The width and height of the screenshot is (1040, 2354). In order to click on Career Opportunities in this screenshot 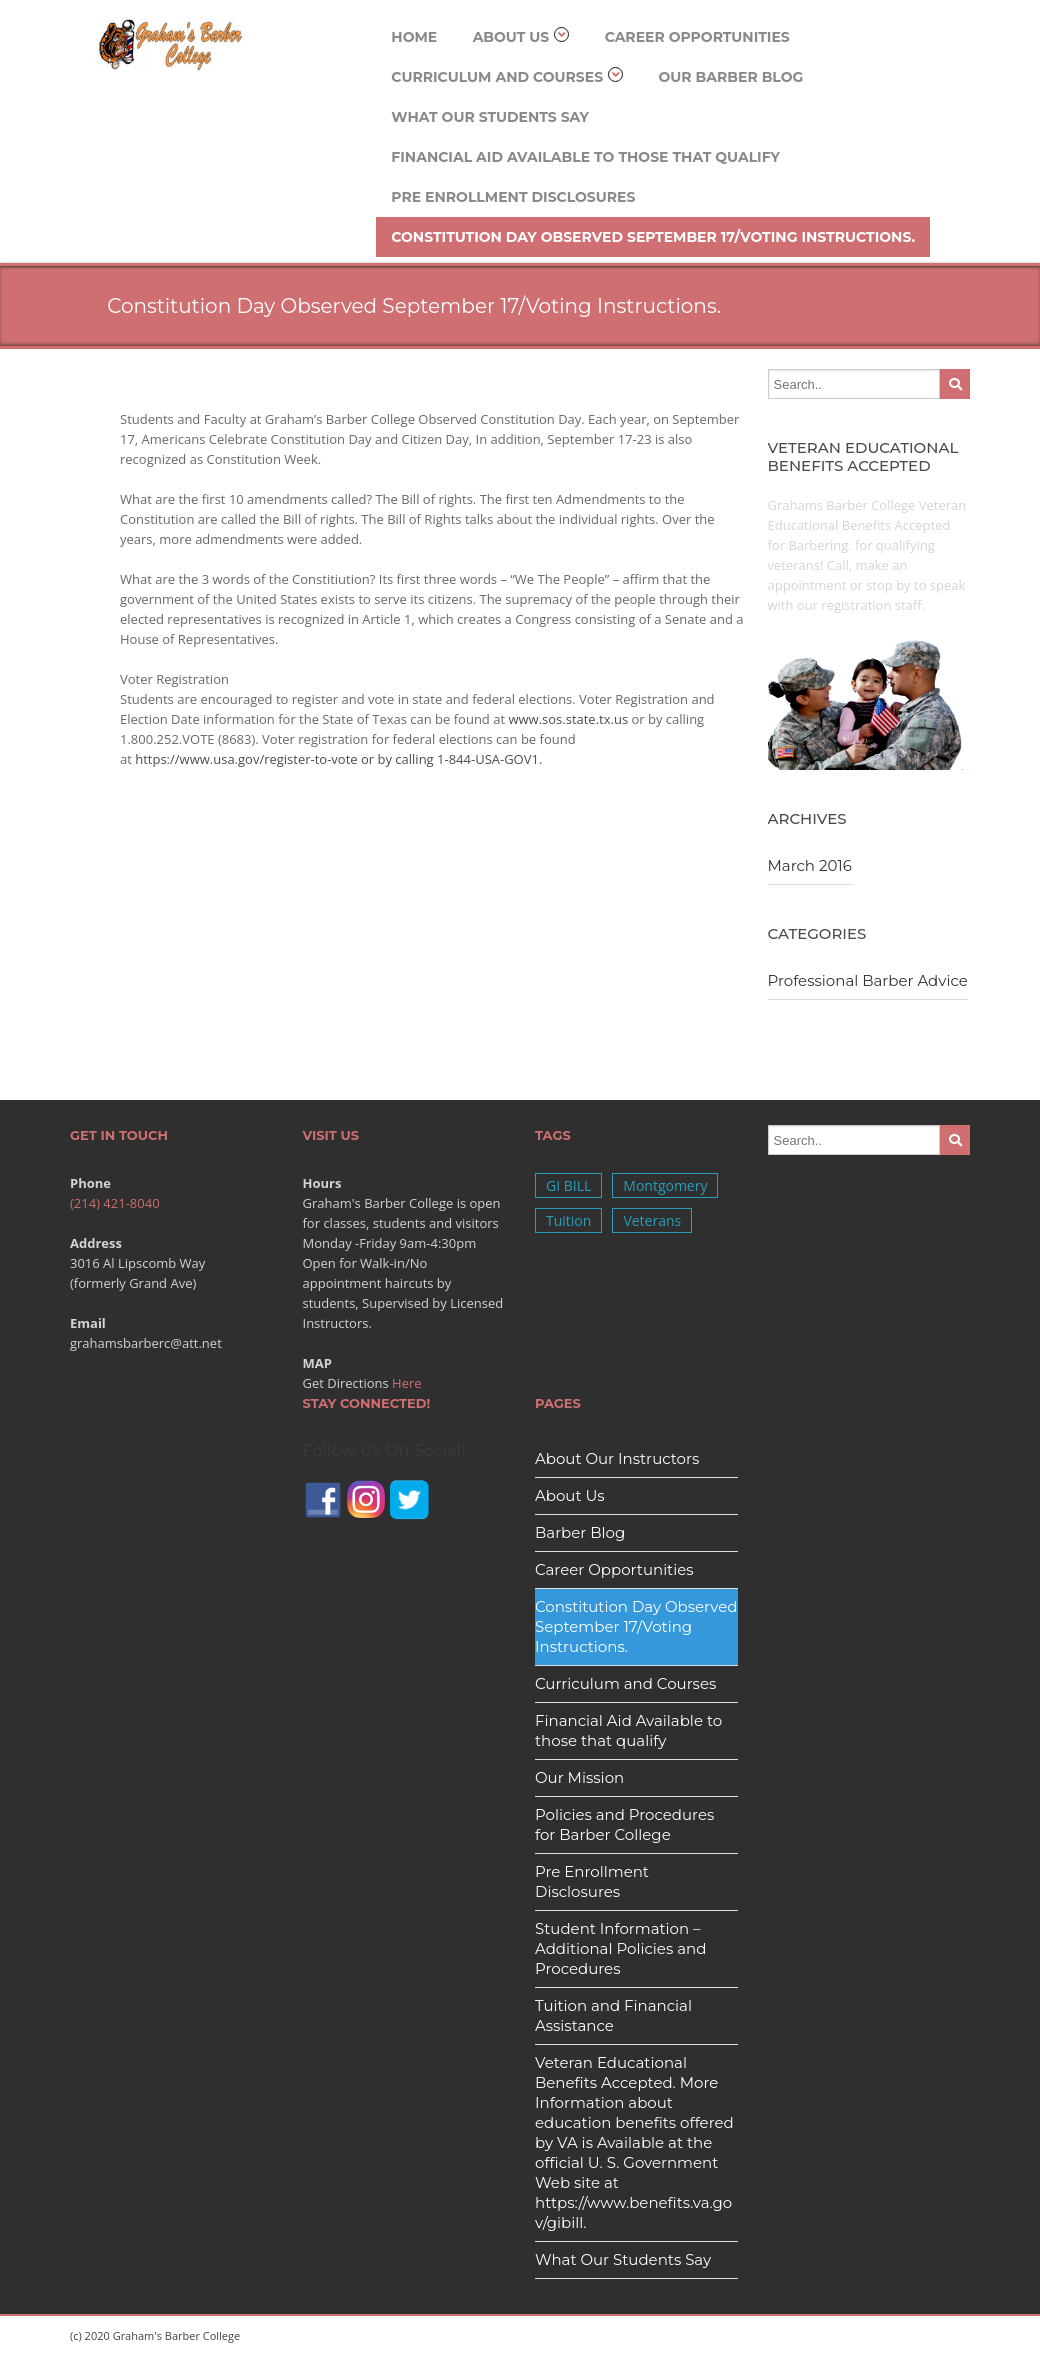, I will do `click(697, 37)`.